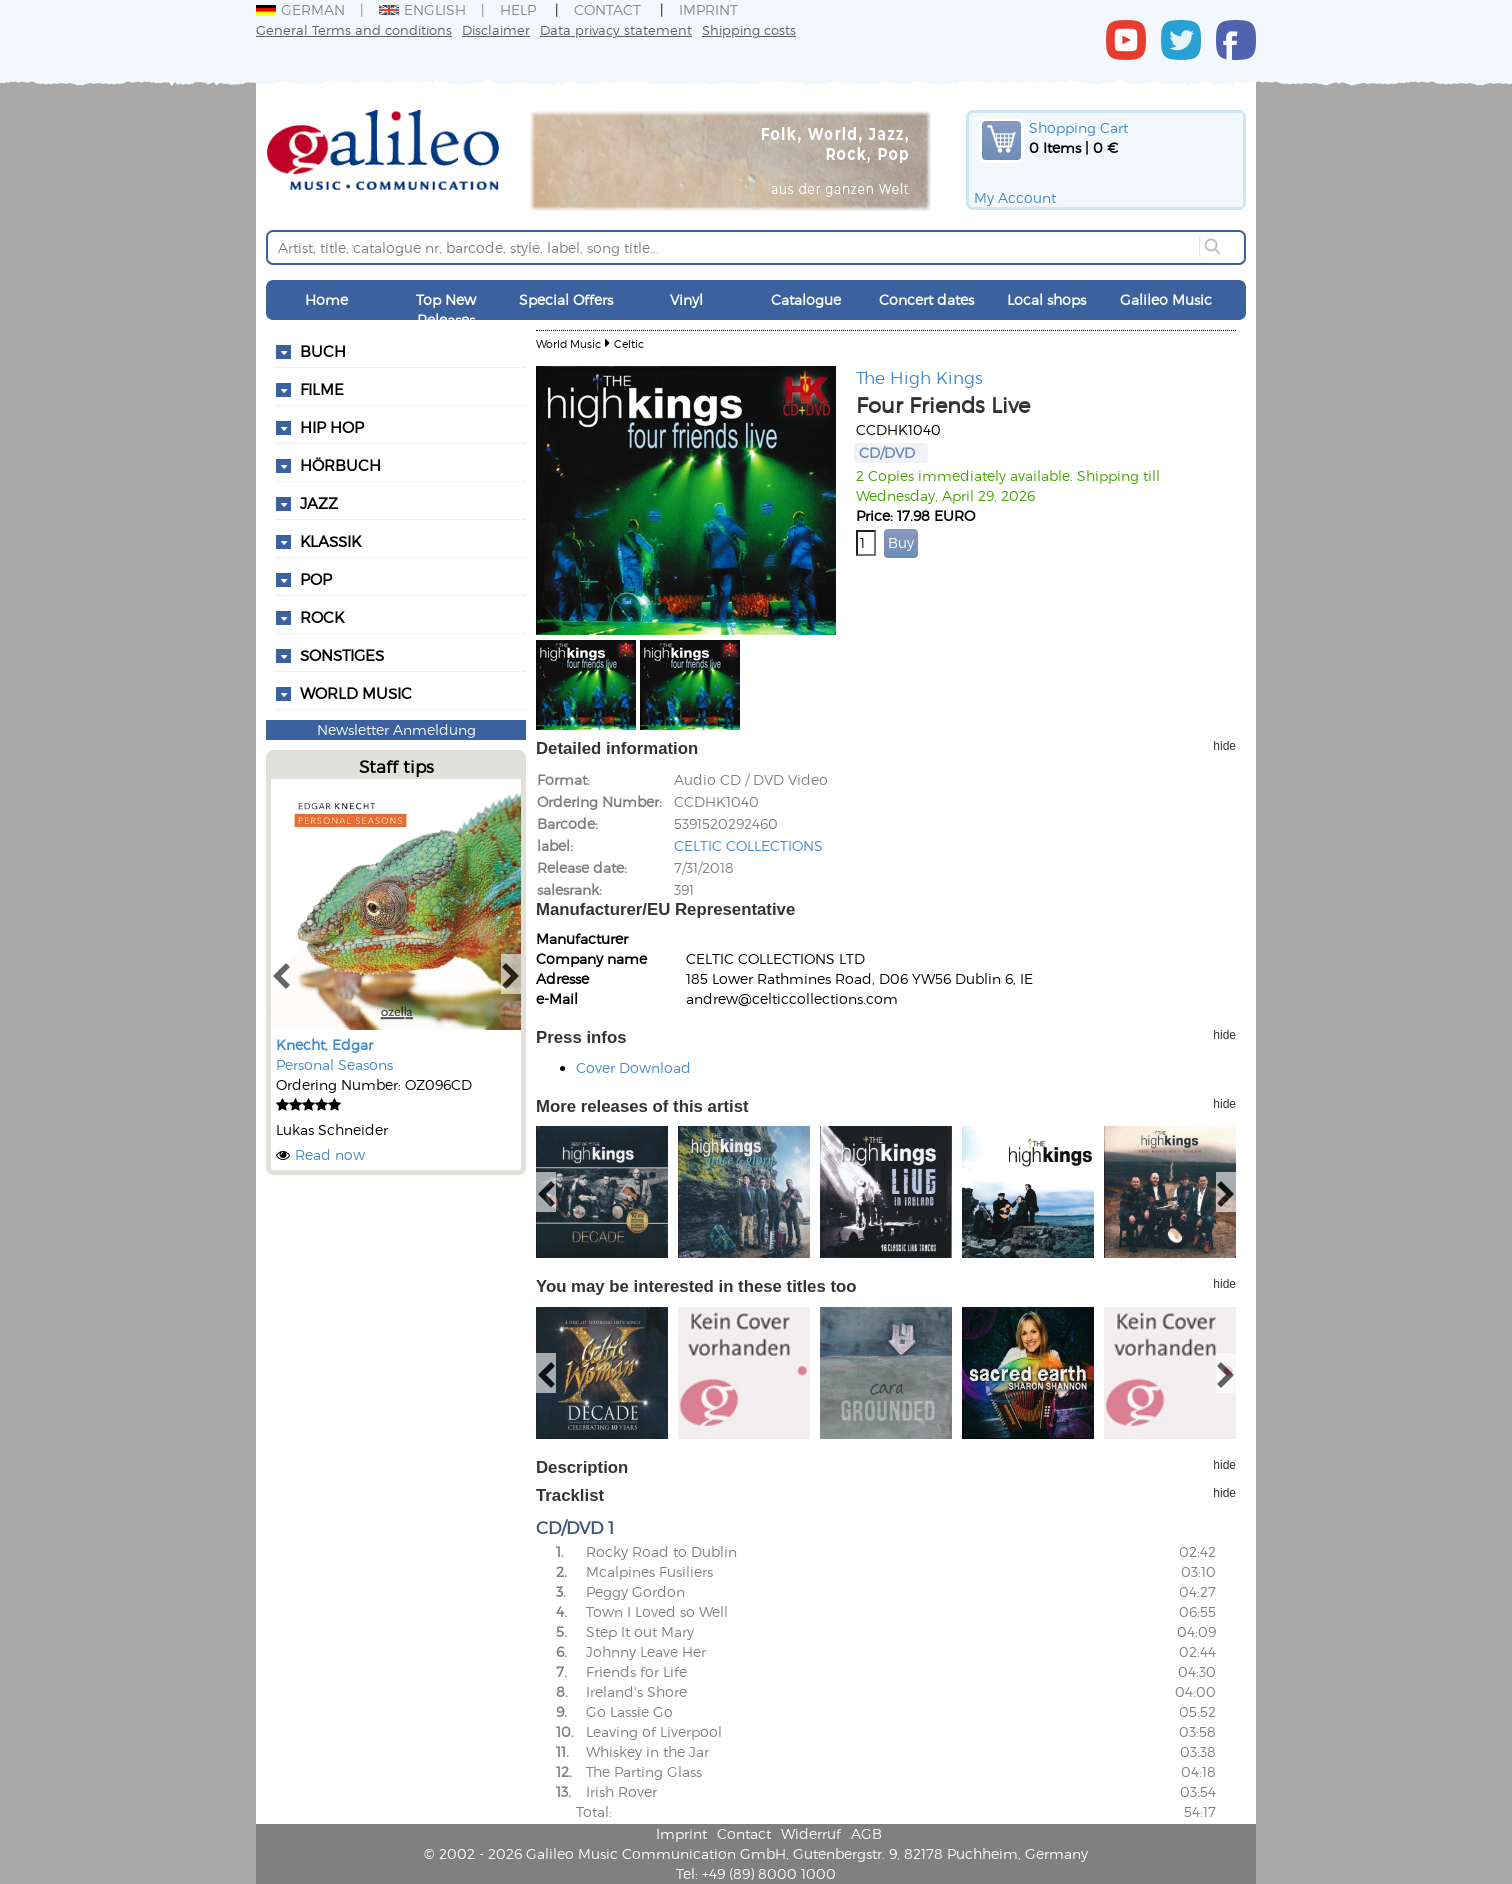  Describe the element at coordinates (566, 299) in the screenshot. I see `Special Offers` at that location.